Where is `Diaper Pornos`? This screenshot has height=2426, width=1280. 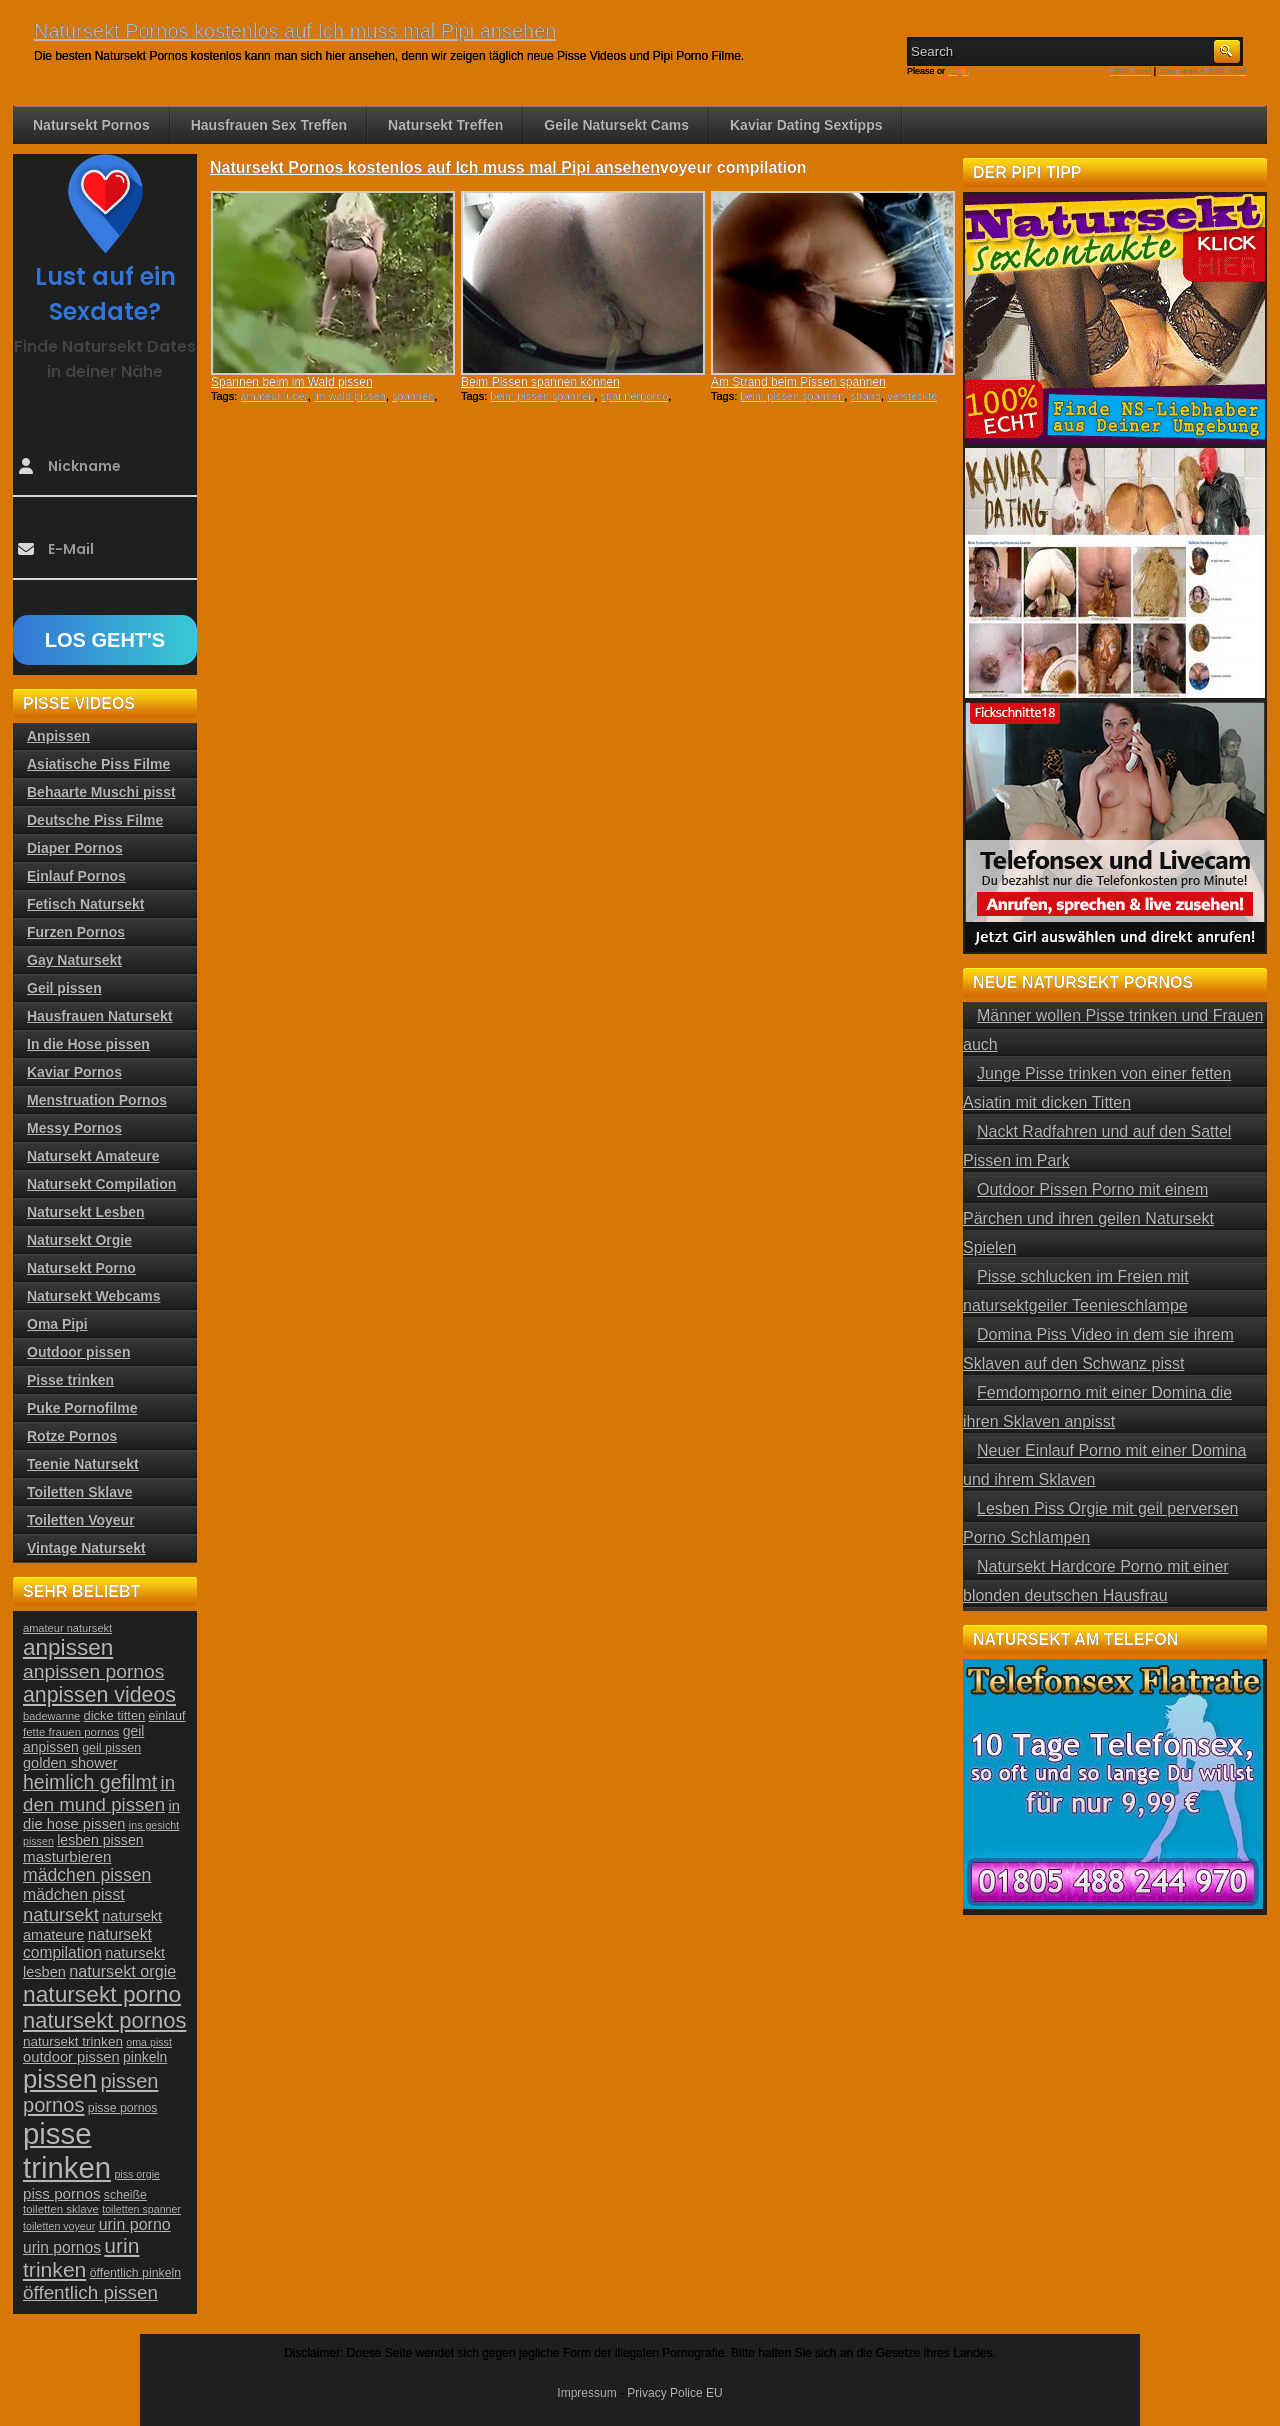 Diaper Pornos is located at coordinates (75, 848).